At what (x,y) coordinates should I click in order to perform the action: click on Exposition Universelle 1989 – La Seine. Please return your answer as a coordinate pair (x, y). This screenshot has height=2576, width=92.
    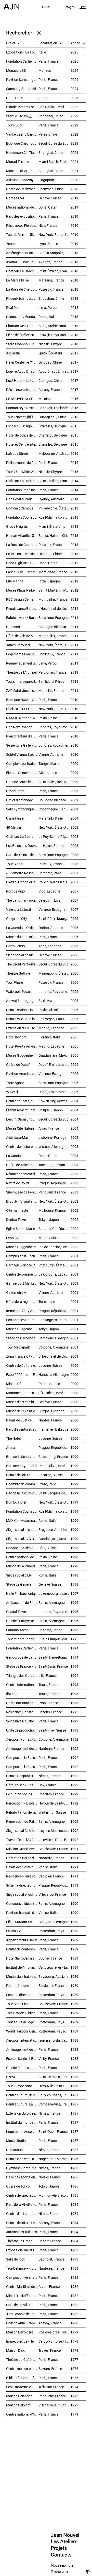
    Looking at the image, I should click on (22, 2250).